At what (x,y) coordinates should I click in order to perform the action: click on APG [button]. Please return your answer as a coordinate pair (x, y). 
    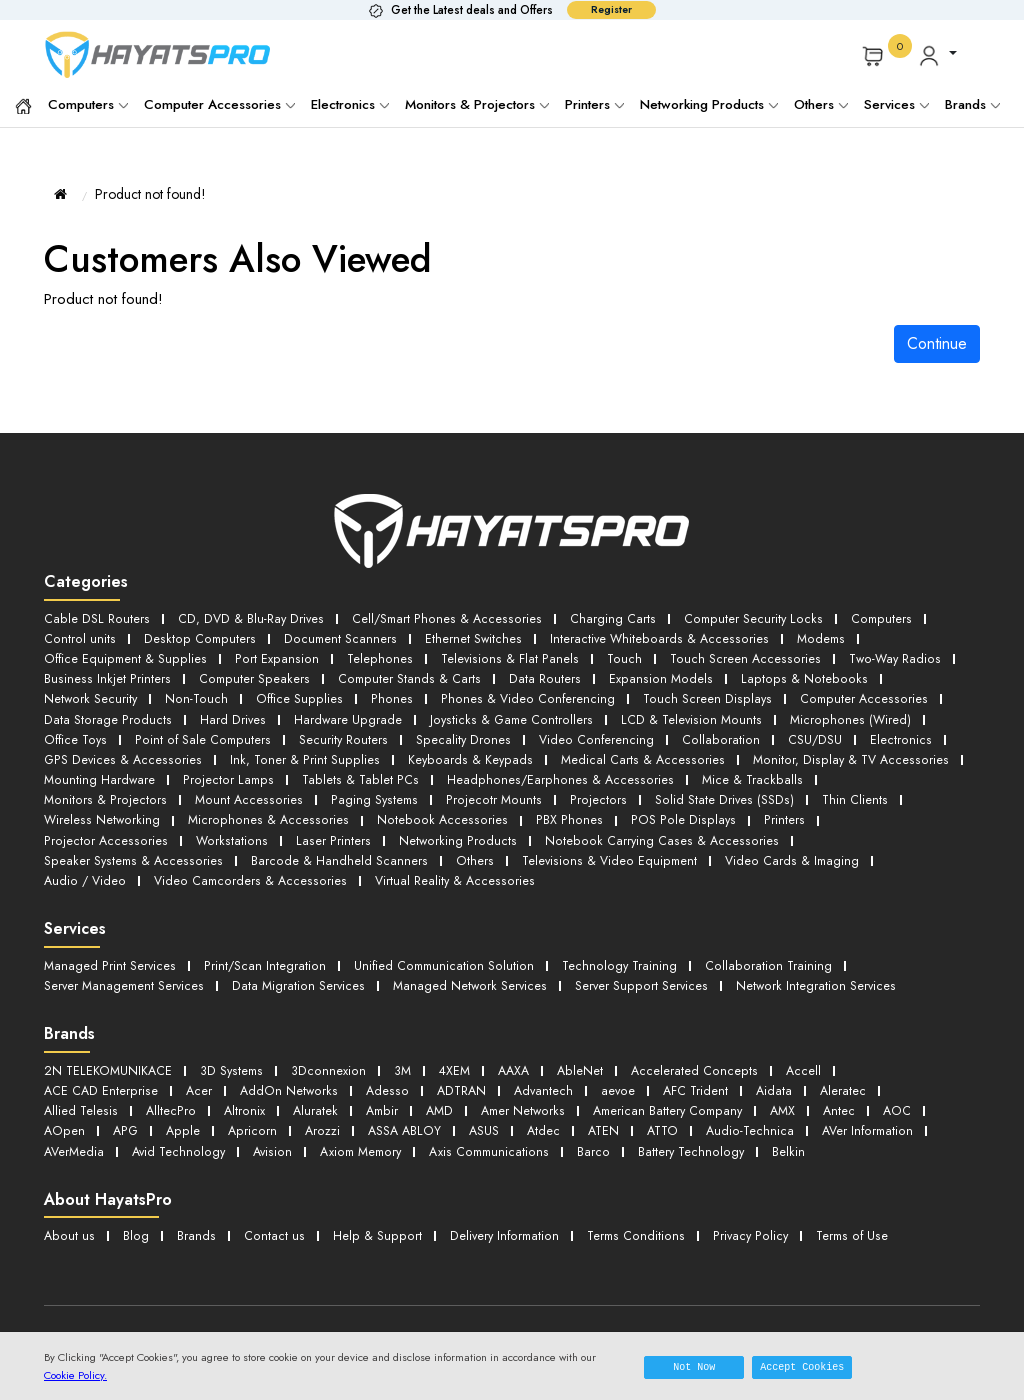
    Looking at the image, I should click on (125, 1111).